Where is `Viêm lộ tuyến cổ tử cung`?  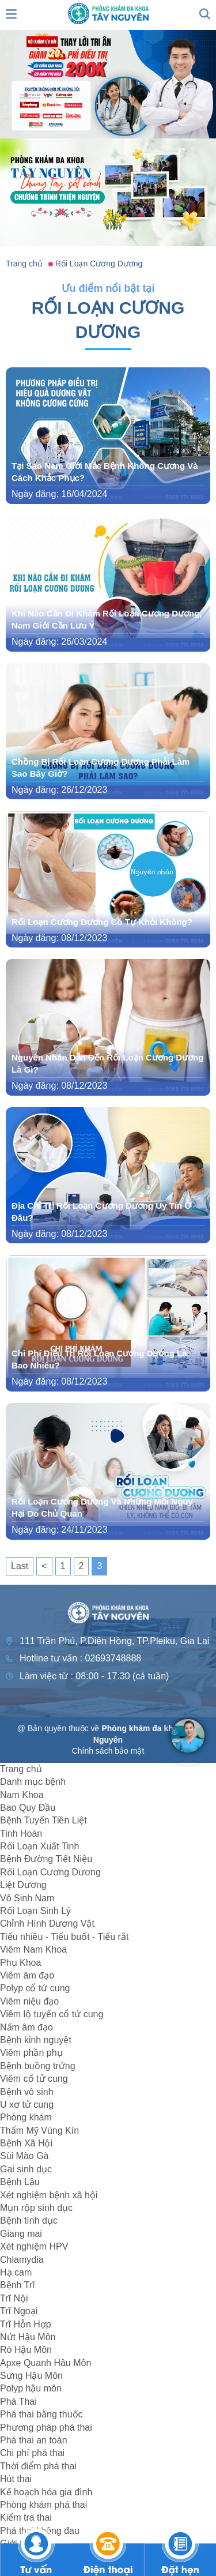
Viêm lộ tuyến cổ tử cung is located at coordinates (51, 2014).